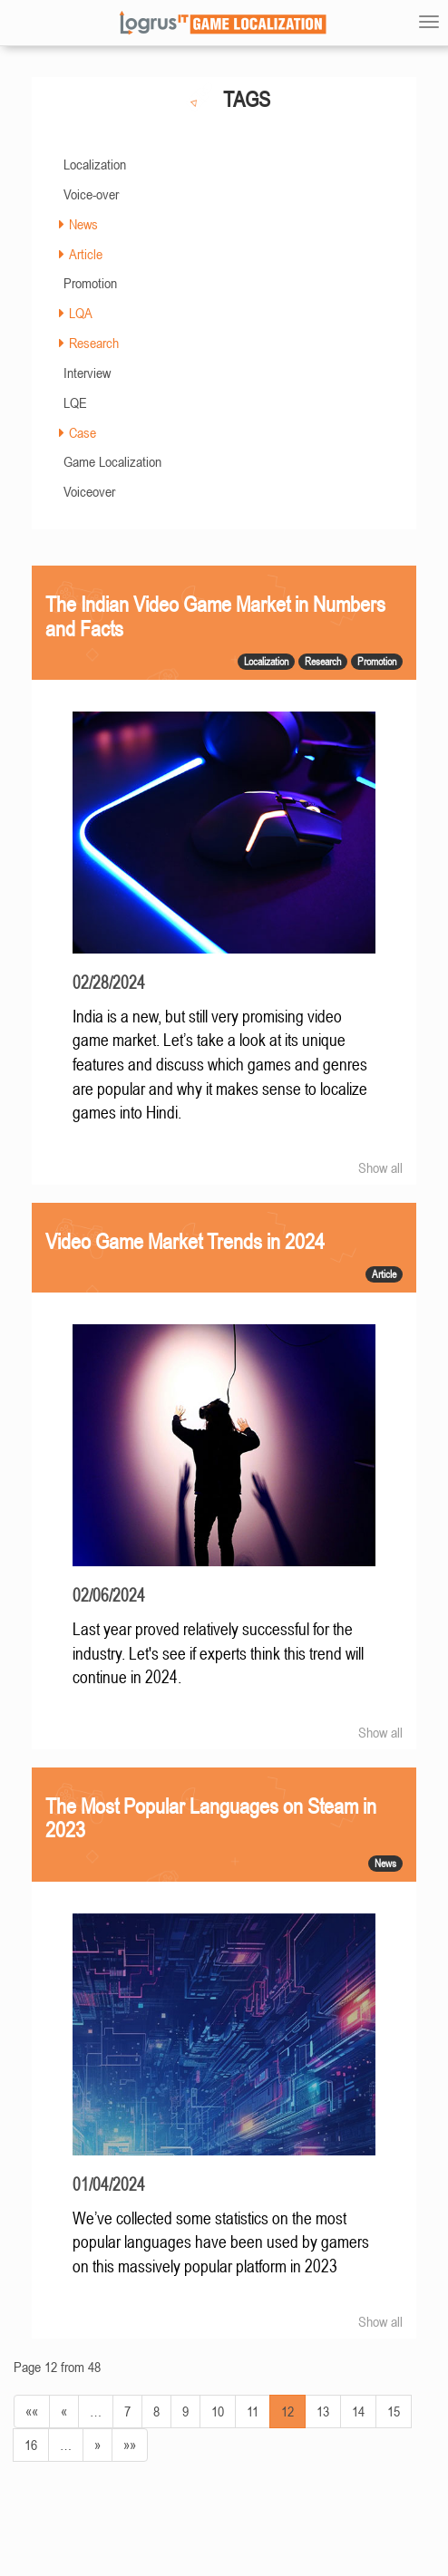 This screenshot has height=2576, width=448. I want to click on Research, so click(94, 342).